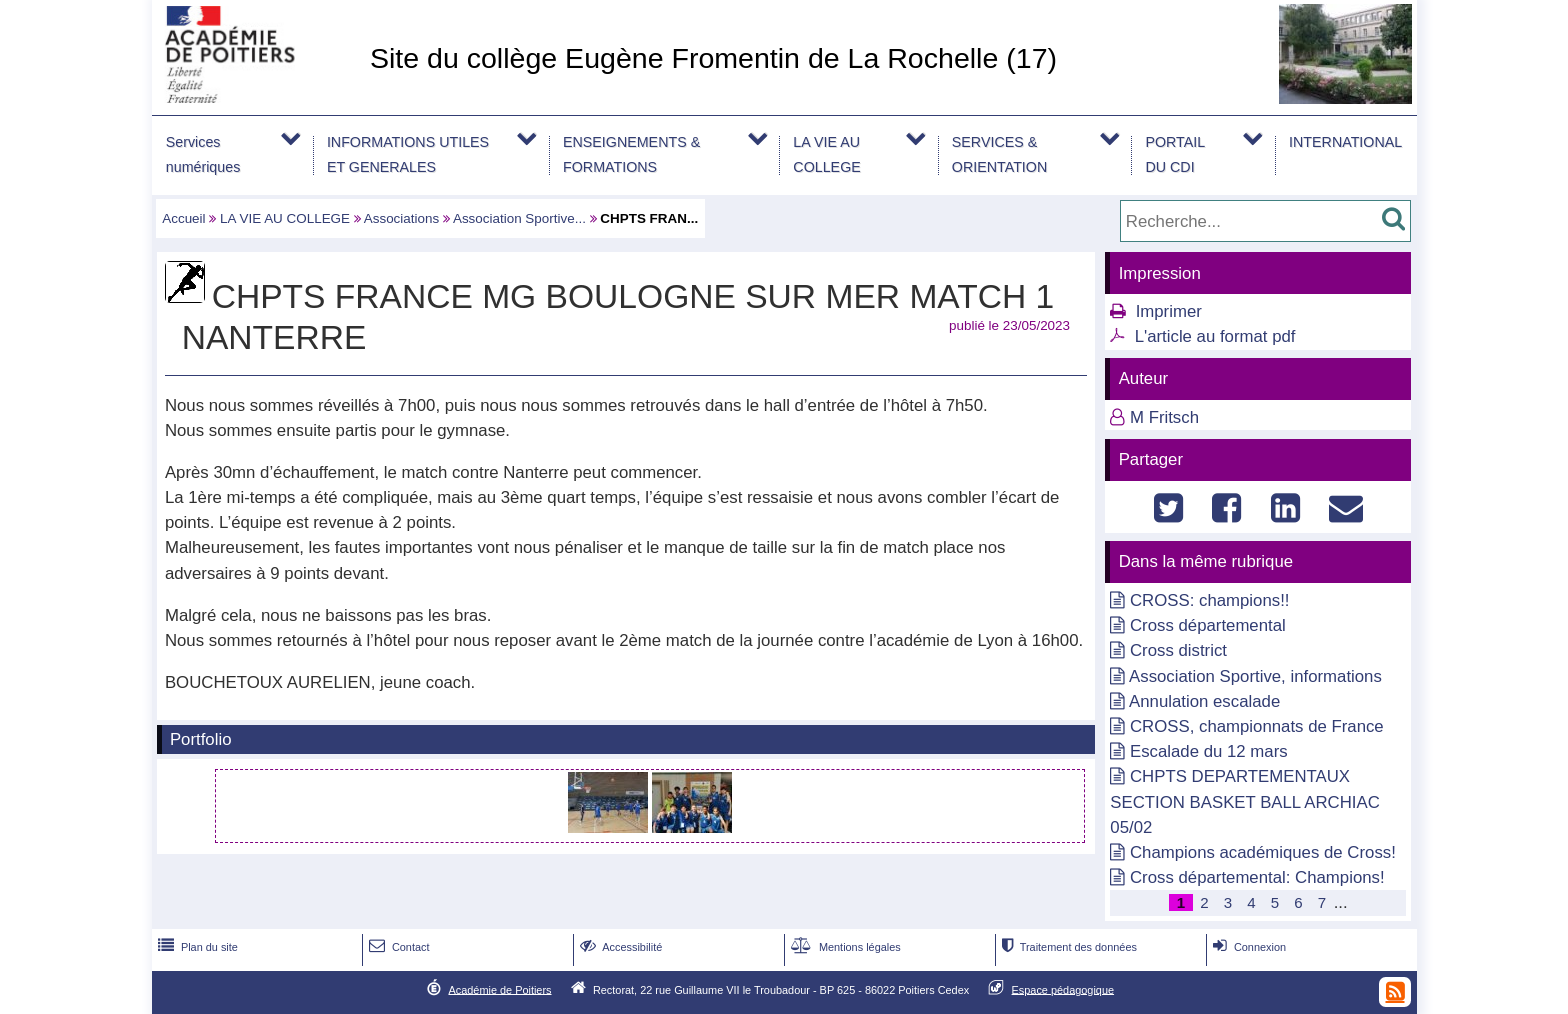 This screenshot has height=1014, width=1568. What do you see at coordinates (1257, 877) in the screenshot?
I see `Cross départemental: Champions!` at bounding box center [1257, 877].